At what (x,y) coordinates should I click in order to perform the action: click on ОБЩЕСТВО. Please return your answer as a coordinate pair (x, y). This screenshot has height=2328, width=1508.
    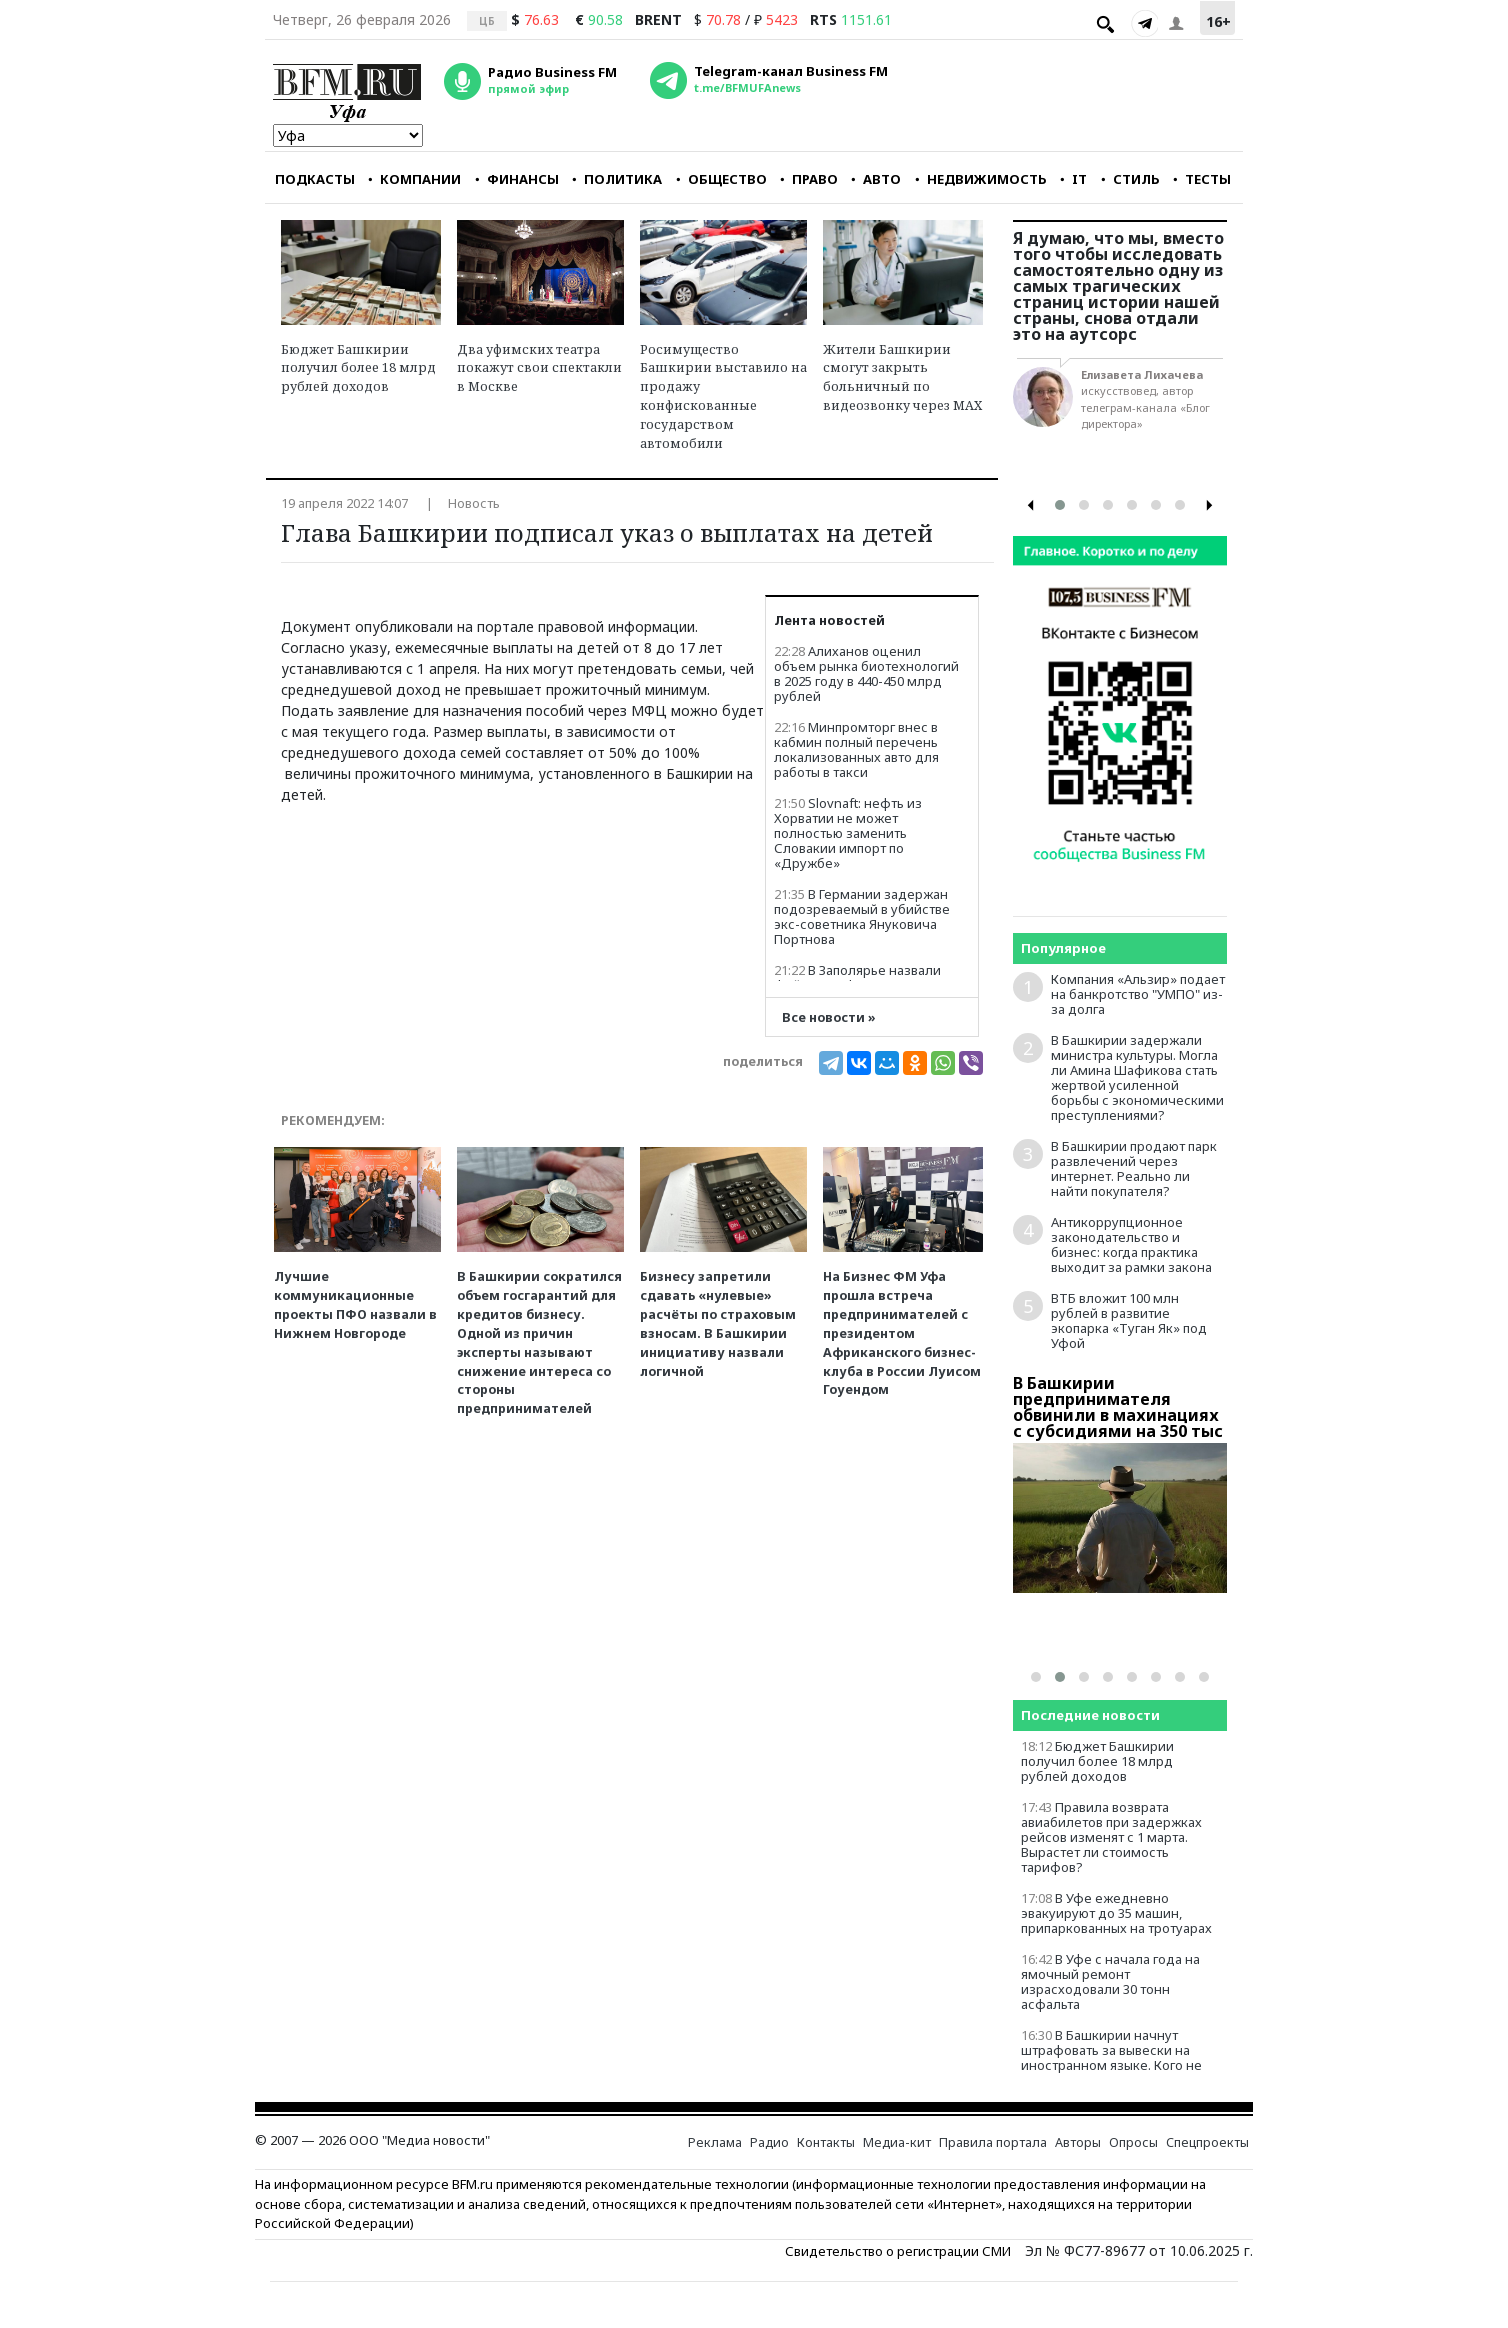
    Looking at the image, I should click on (721, 179).